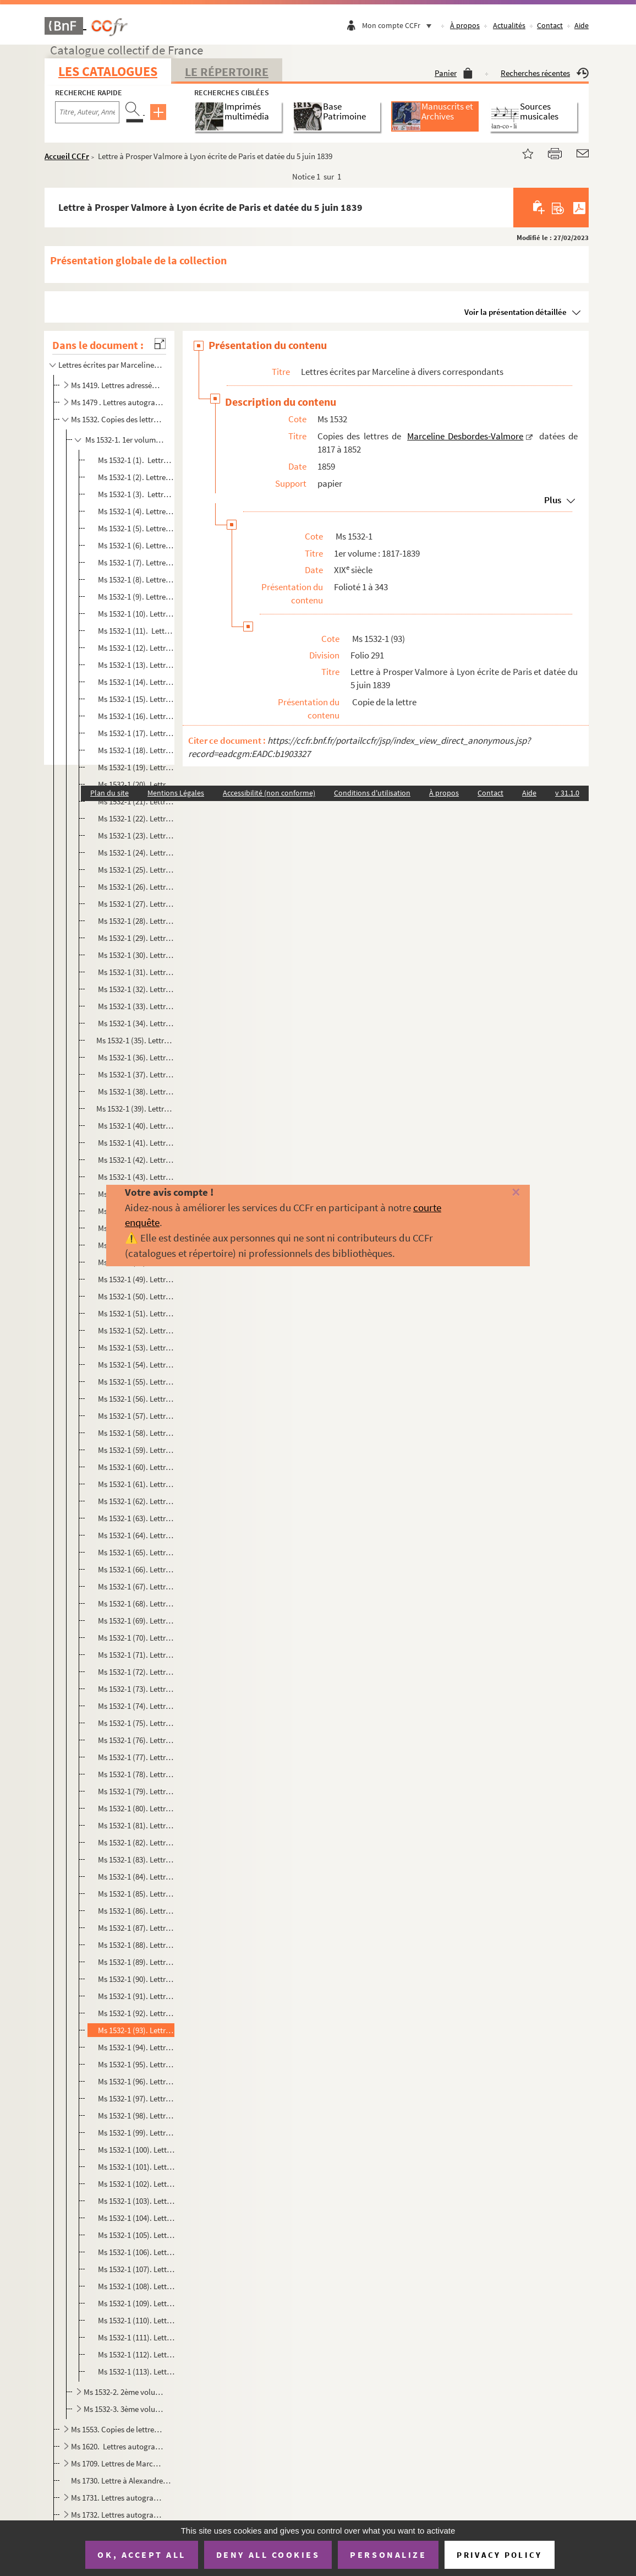 This screenshot has height=2576, width=636. Describe the element at coordinates (465, 436) in the screenshot. I see `Marceline Desbordes-Valmore` at that location.